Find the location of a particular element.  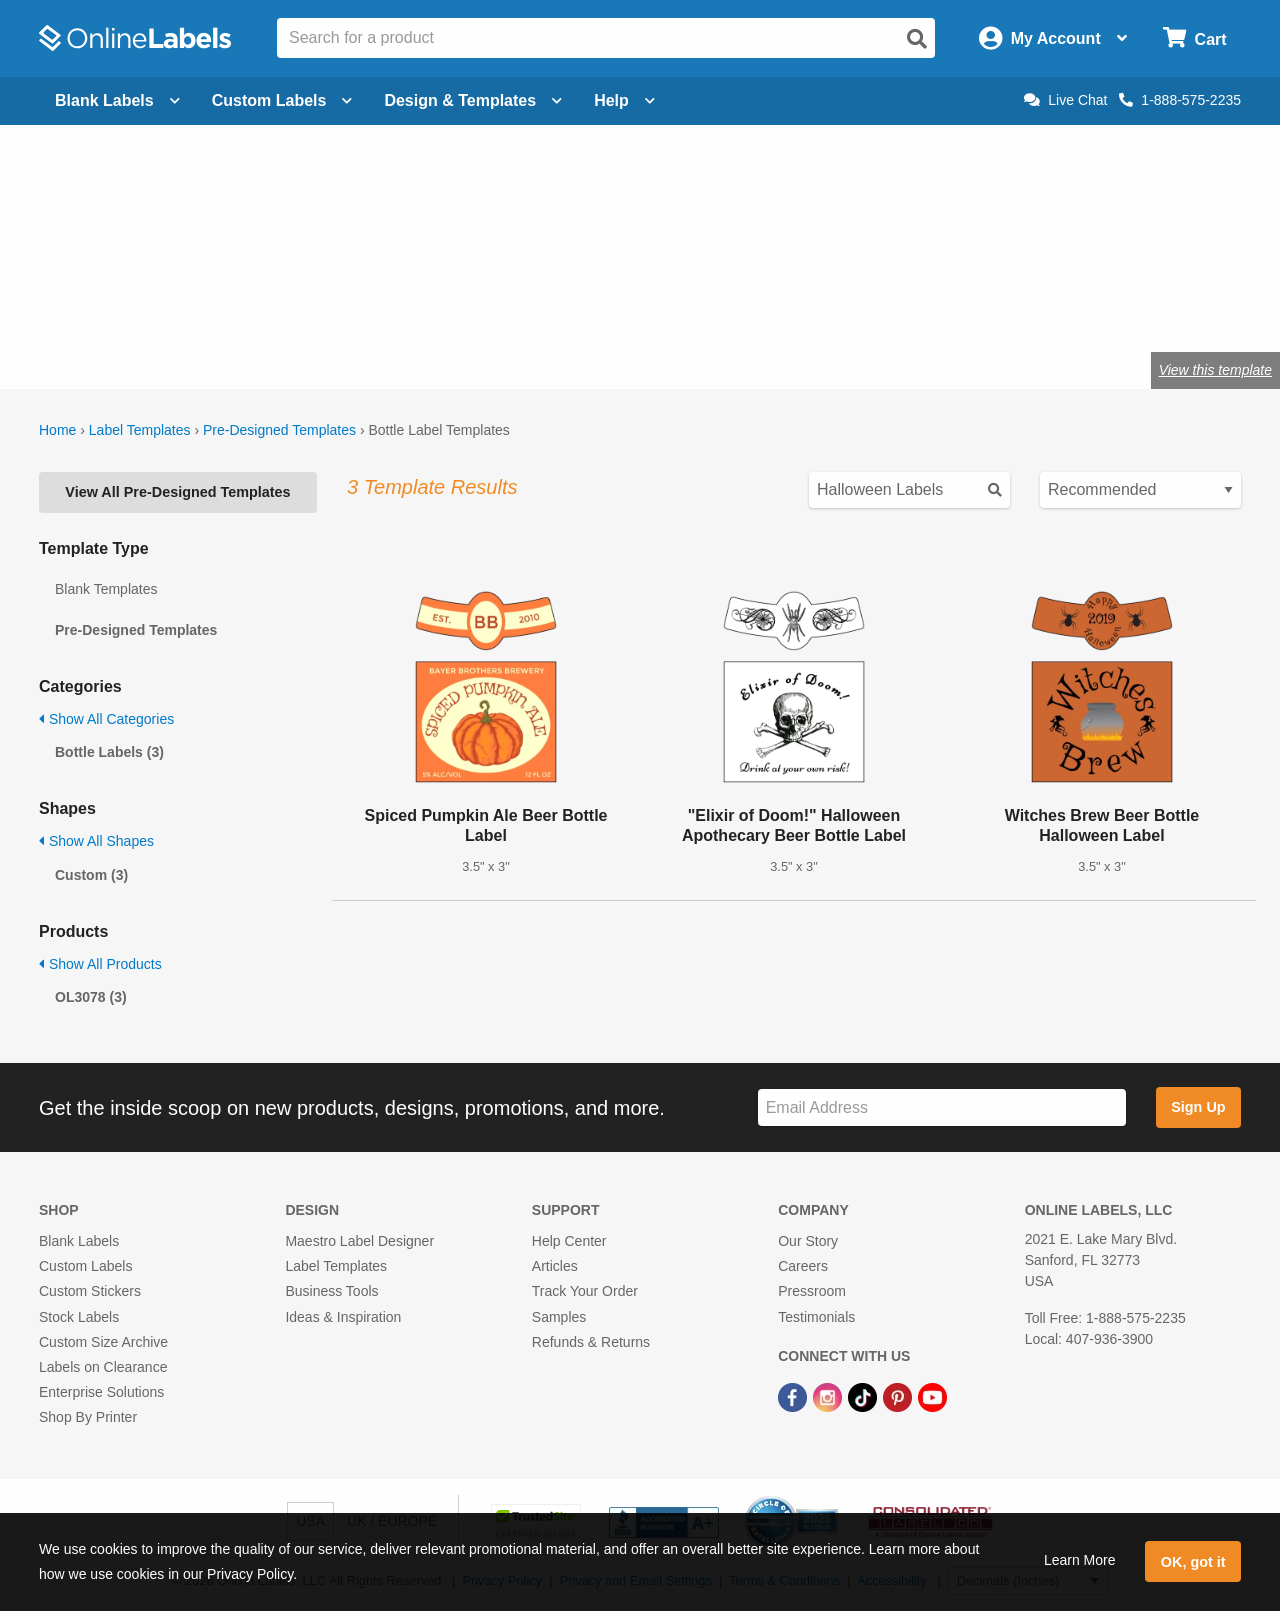

Track Your Order is located at coordinates (585, 1291).